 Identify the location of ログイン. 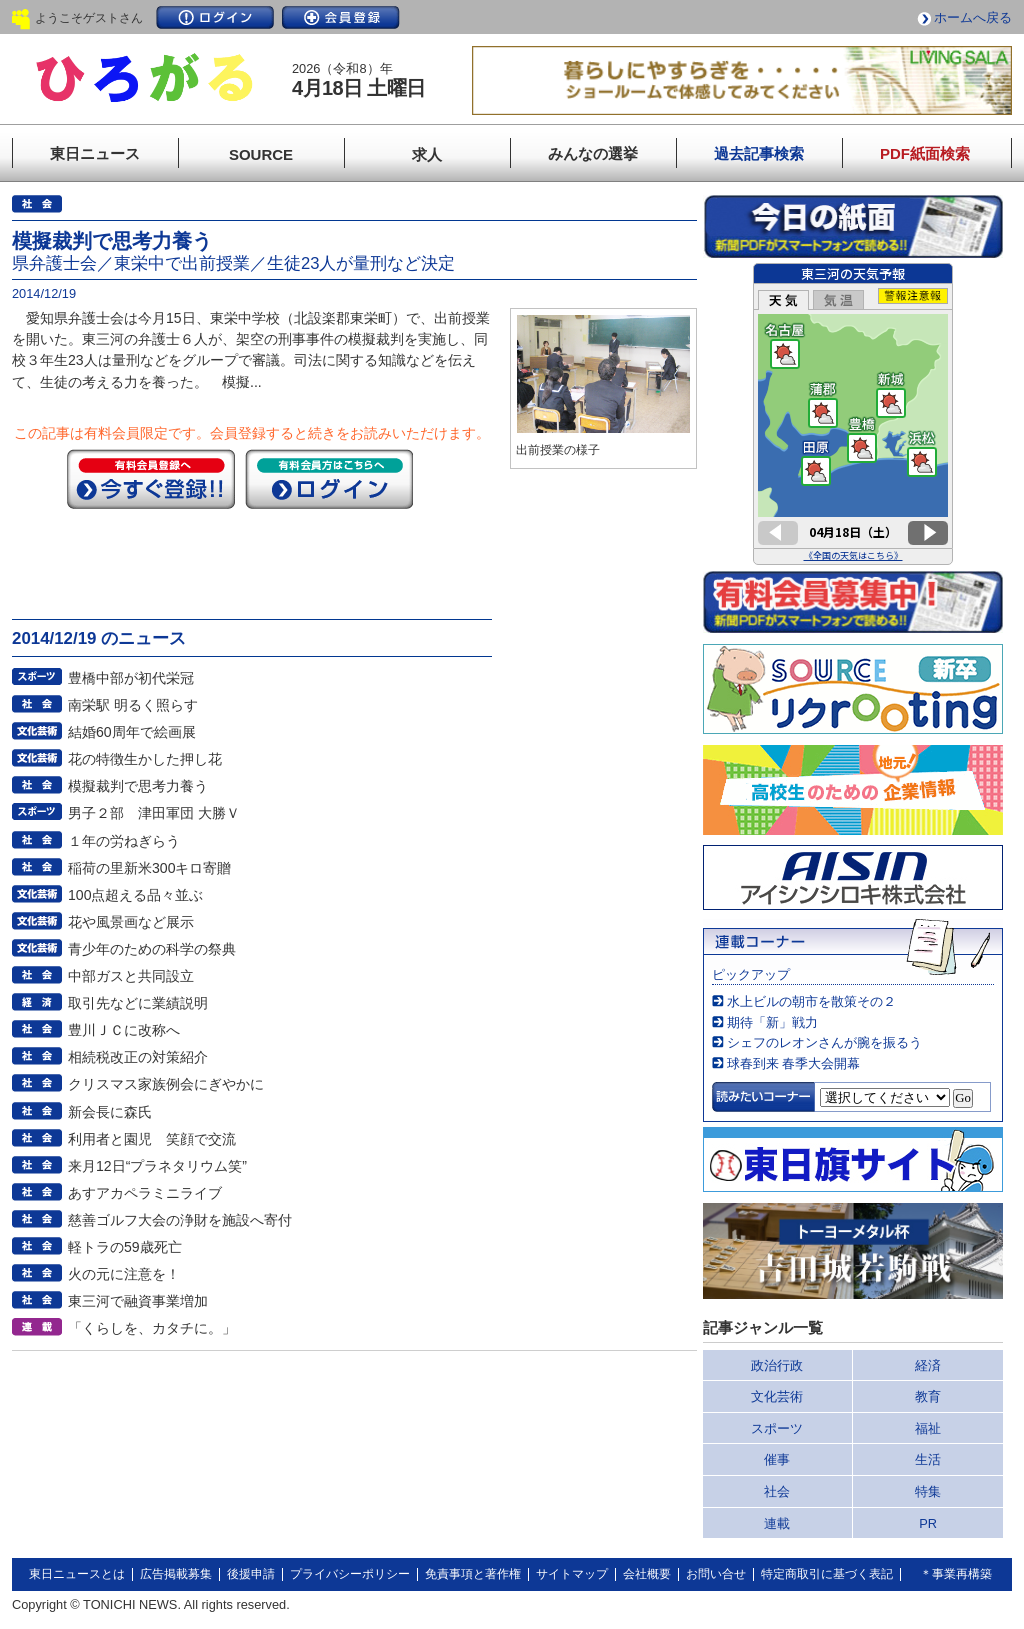
(215, 17).